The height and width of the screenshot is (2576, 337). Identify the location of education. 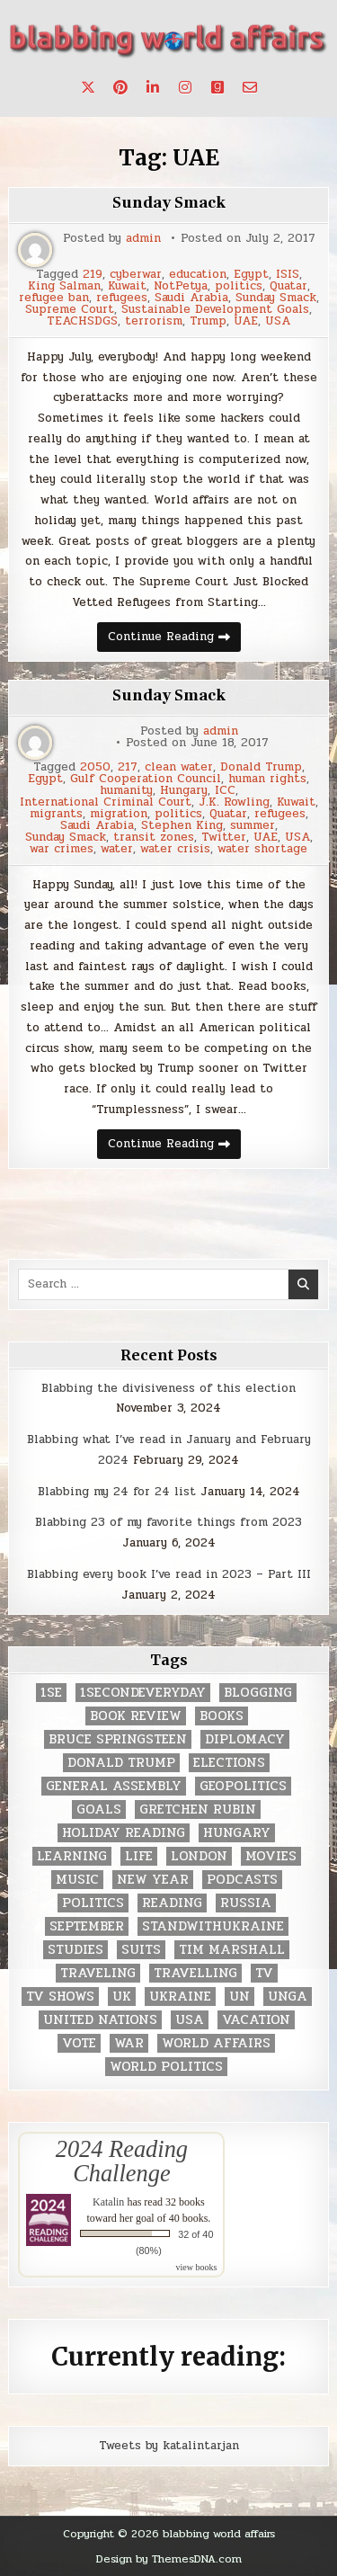
(197, 275).